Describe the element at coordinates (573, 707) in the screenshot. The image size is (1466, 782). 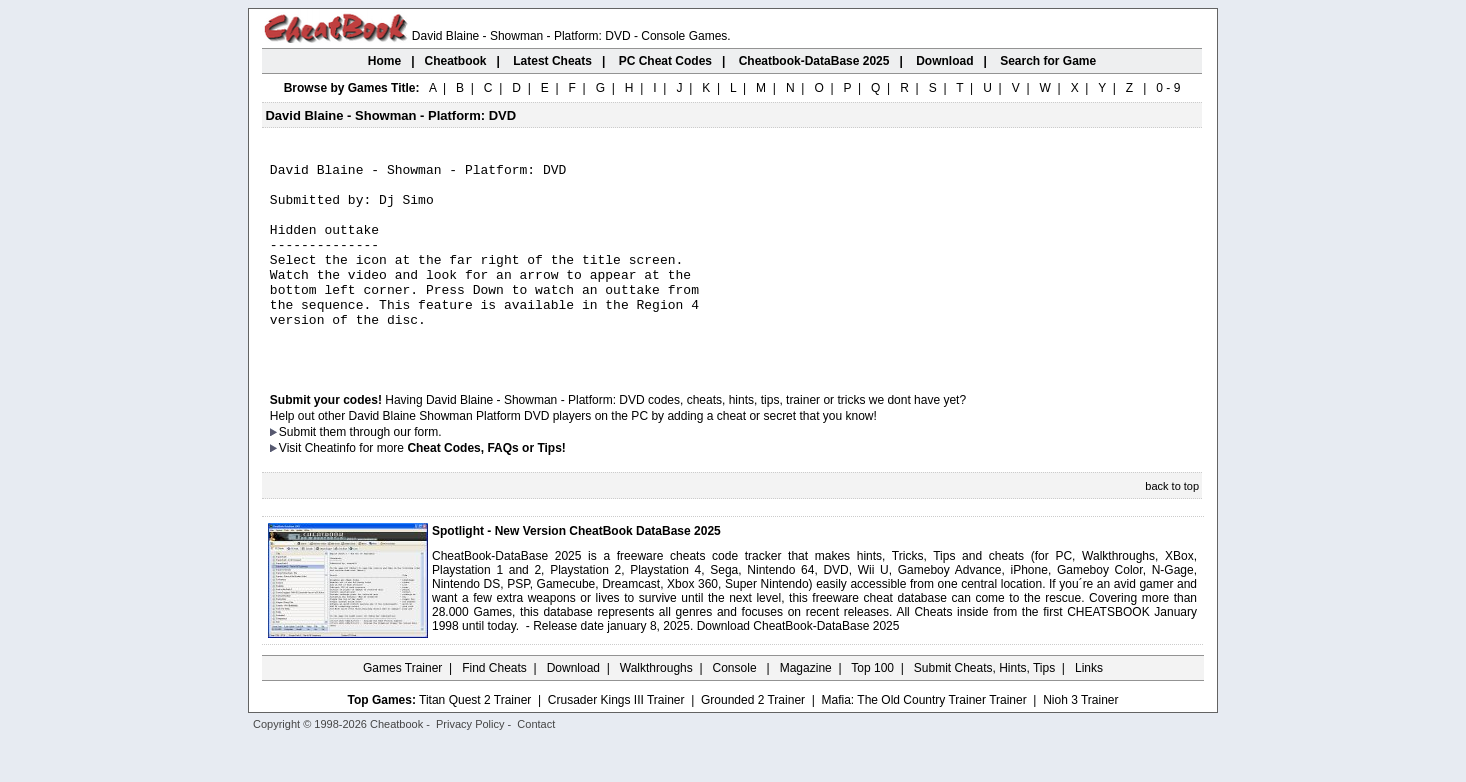
I see `Download` at that location.